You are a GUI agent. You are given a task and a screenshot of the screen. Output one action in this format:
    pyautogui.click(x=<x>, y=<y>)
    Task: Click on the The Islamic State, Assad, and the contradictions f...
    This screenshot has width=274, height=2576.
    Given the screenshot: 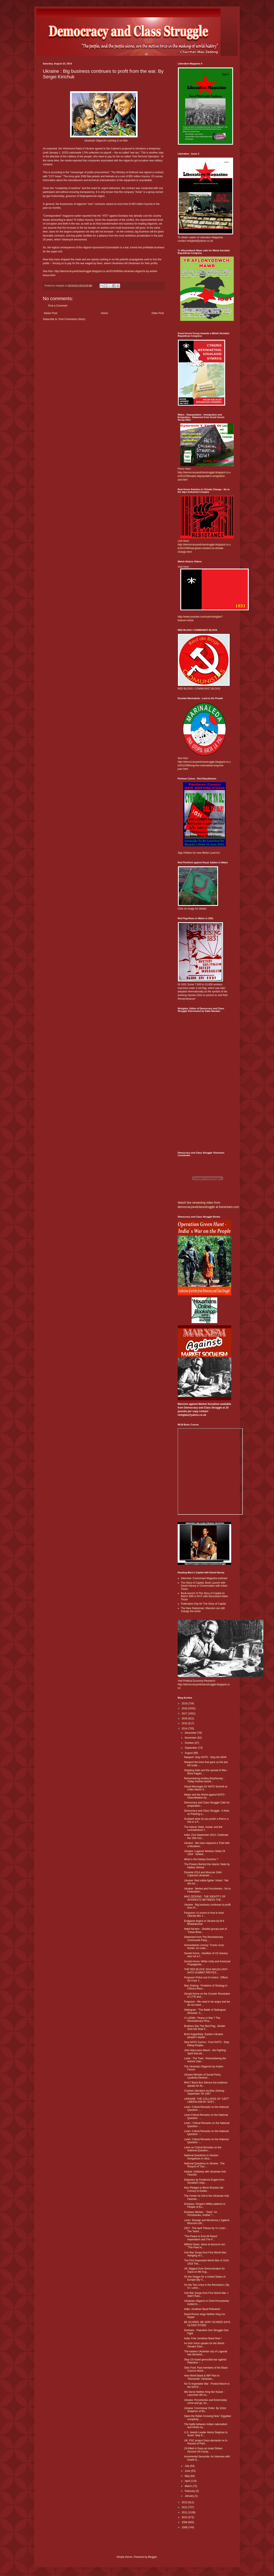 What is the action you would take?
    pyautogui.click(x=203, y=1828)
    